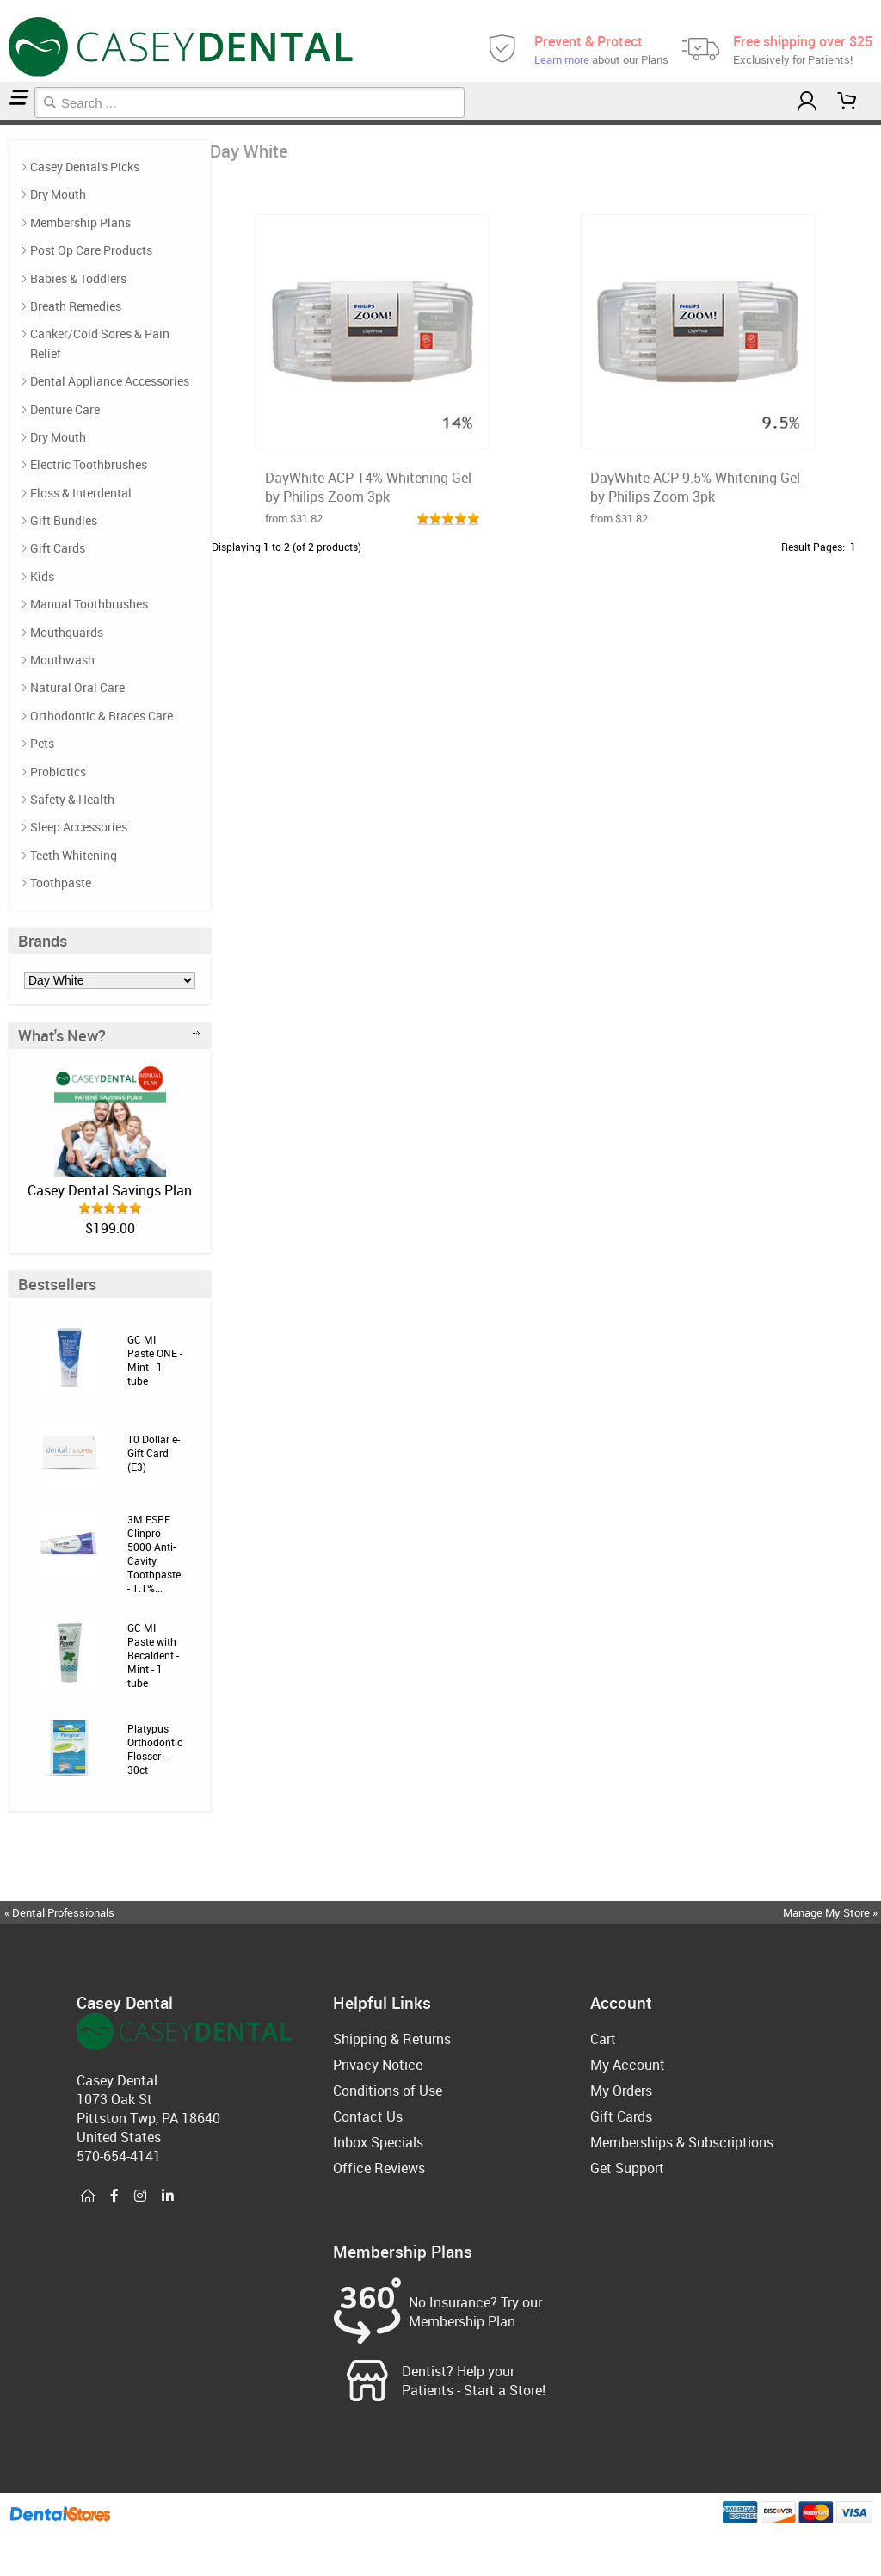 Image resolution: width=881 pixels, height=2576 pixels. Describe the element at coordinates (77, 687) in the screenshot. I see `Natural Oral Care` at that location.